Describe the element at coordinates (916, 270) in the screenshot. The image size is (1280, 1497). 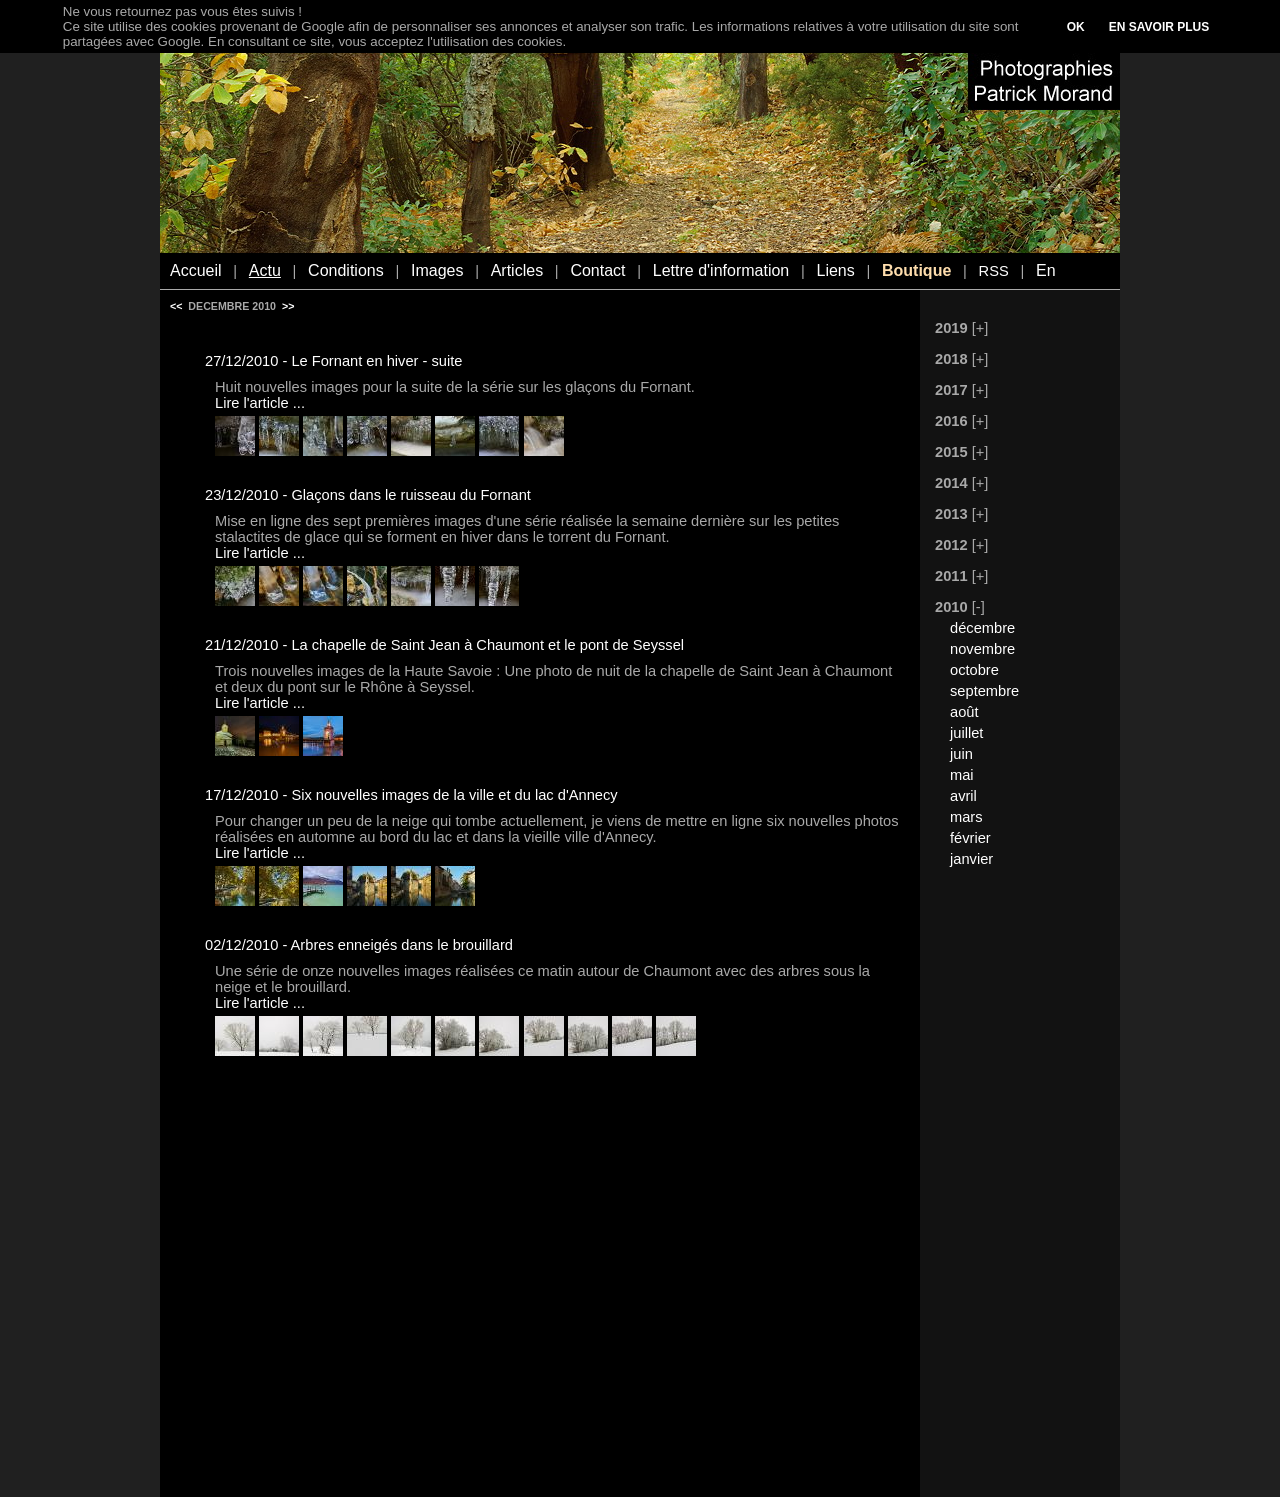
I see `Boutique` at that location.